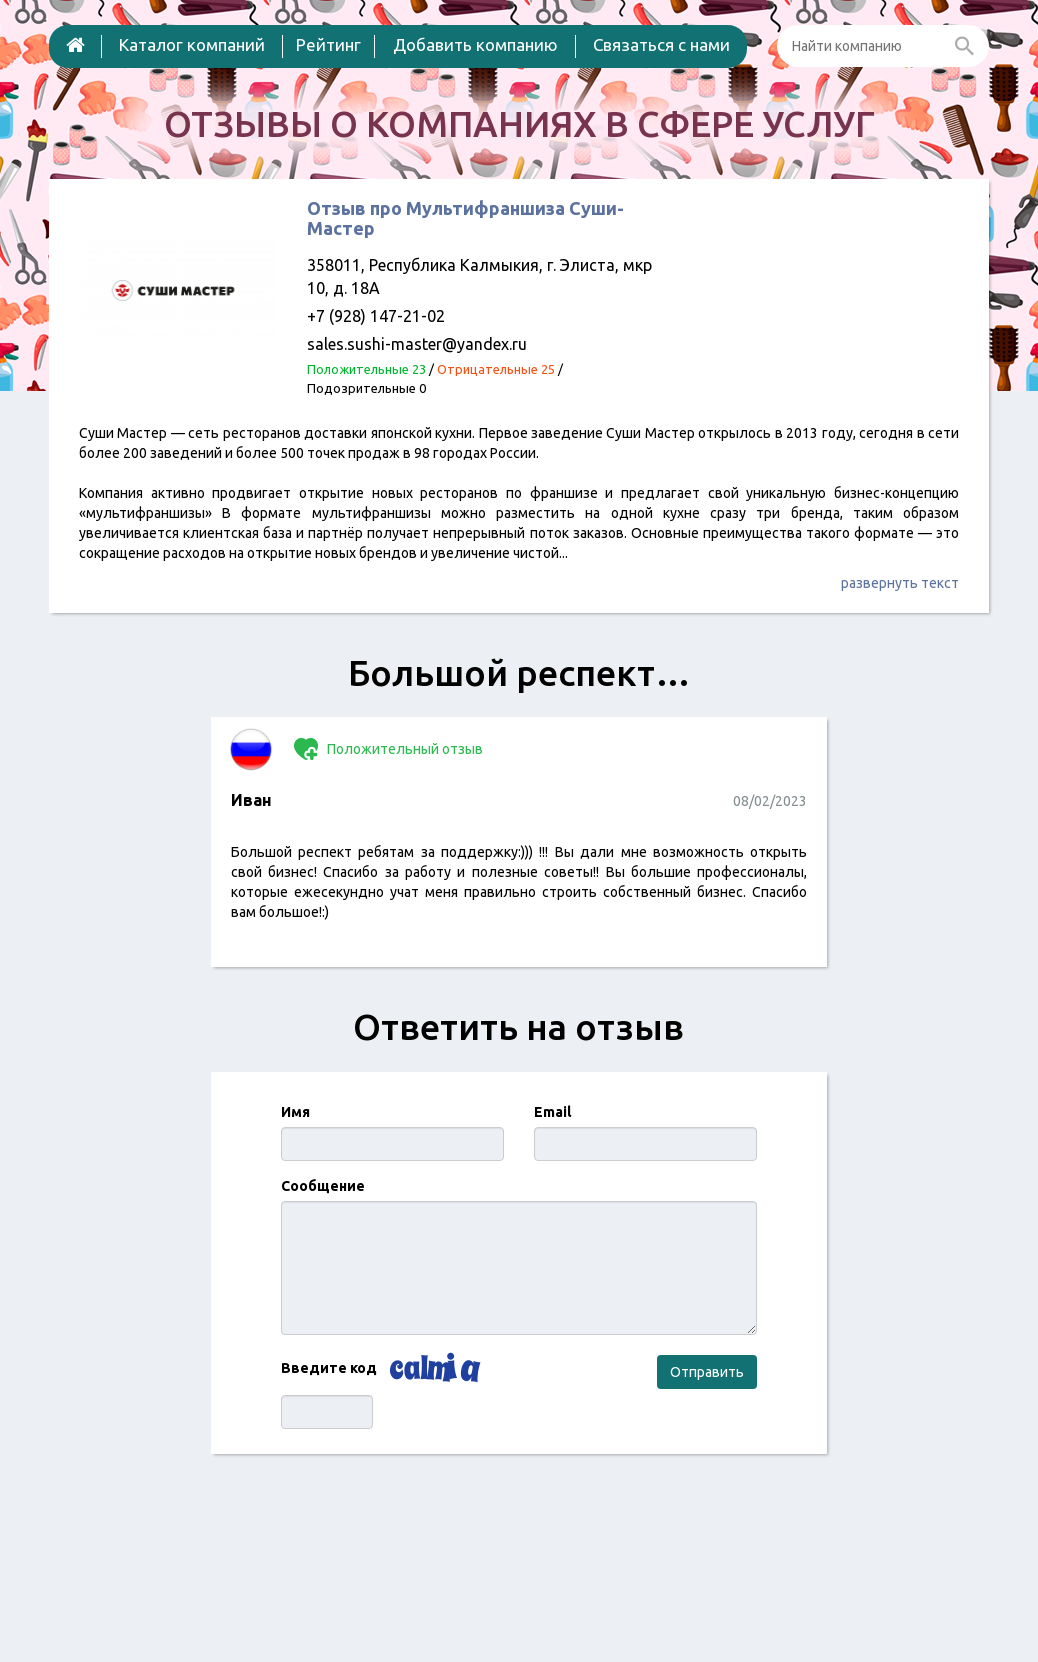 Image resolution: width=1038 pixels, height=1662 pixels. What do you see at coordinates (475, 44) in the screenshot?
I see `Добавить компанию` at bounding box center [475, 44].